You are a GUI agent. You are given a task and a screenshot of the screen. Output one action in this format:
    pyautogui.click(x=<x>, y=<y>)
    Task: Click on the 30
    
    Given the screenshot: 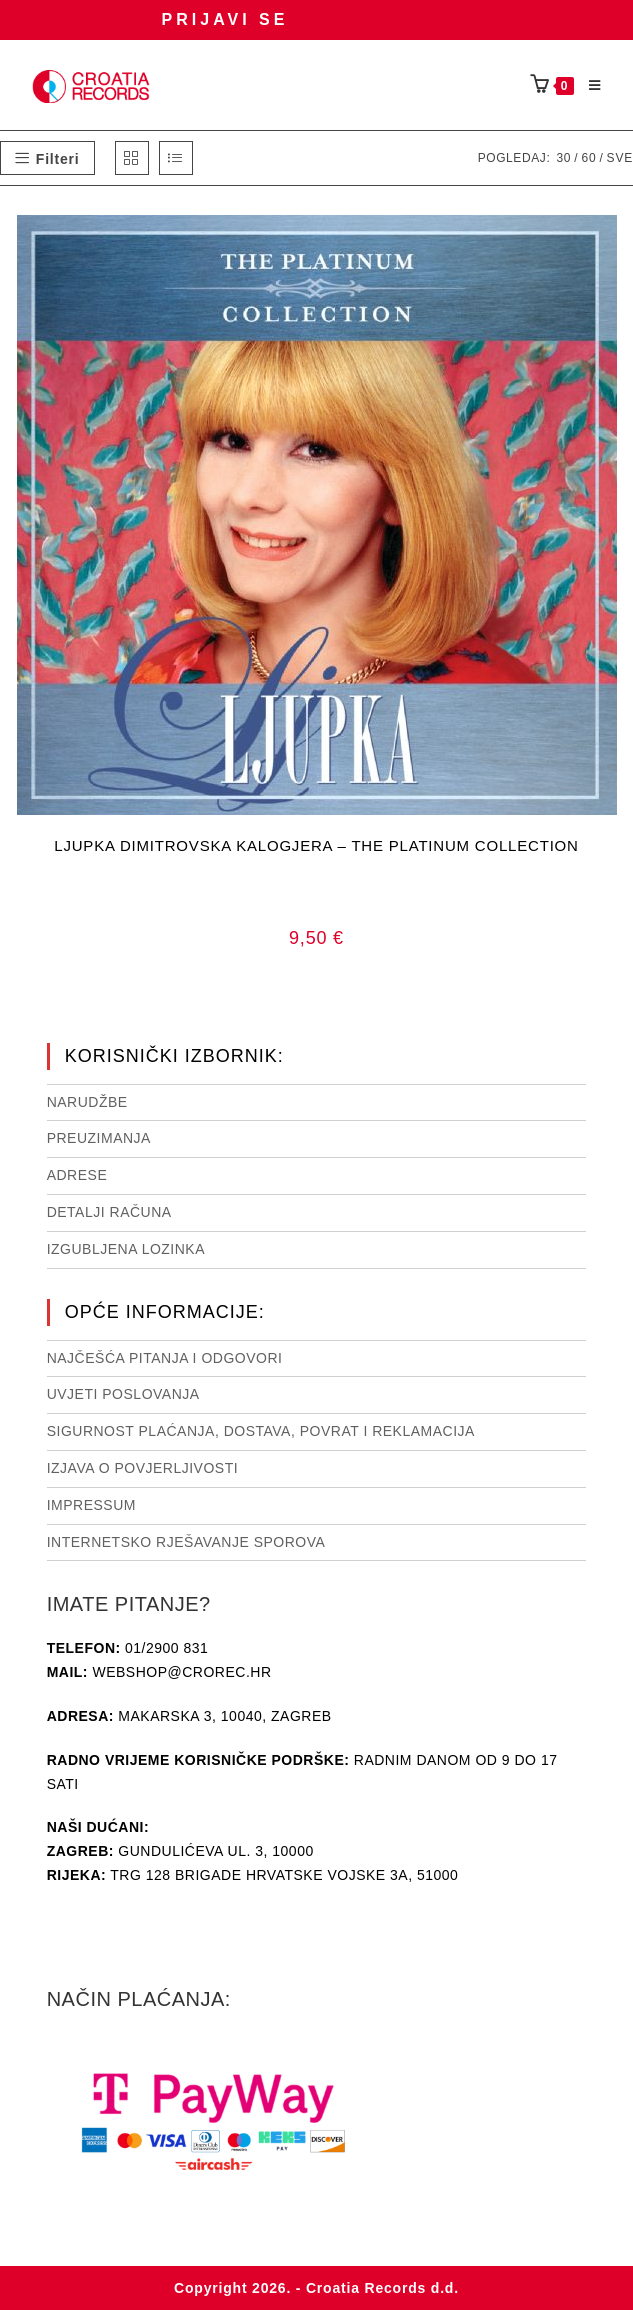 What is the action you would take?
    pyautogui.click(x=563, y=158)
    